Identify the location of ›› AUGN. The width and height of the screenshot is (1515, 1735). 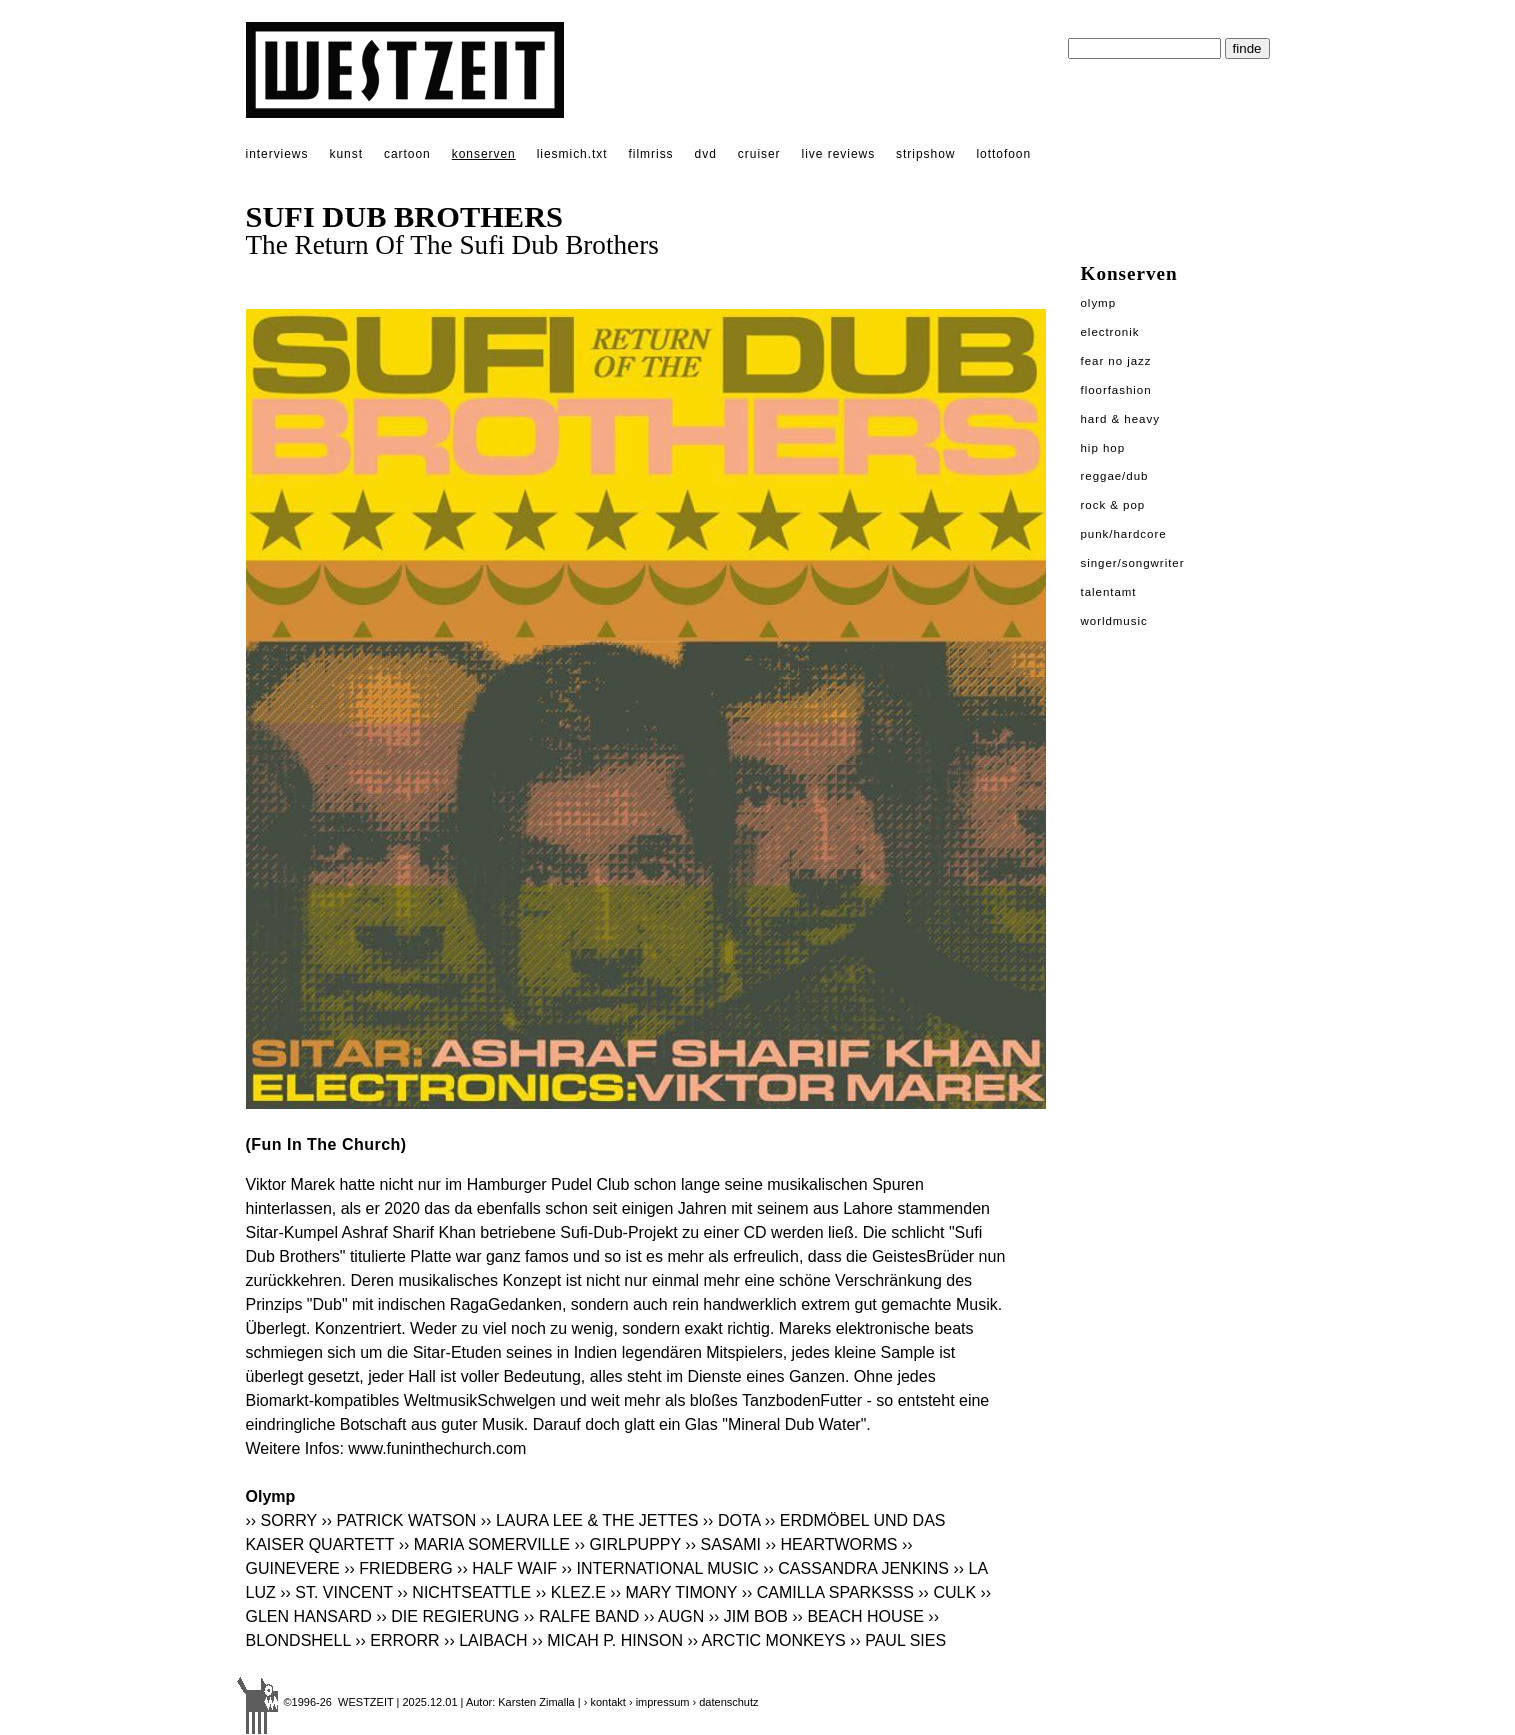
(674, 1616).